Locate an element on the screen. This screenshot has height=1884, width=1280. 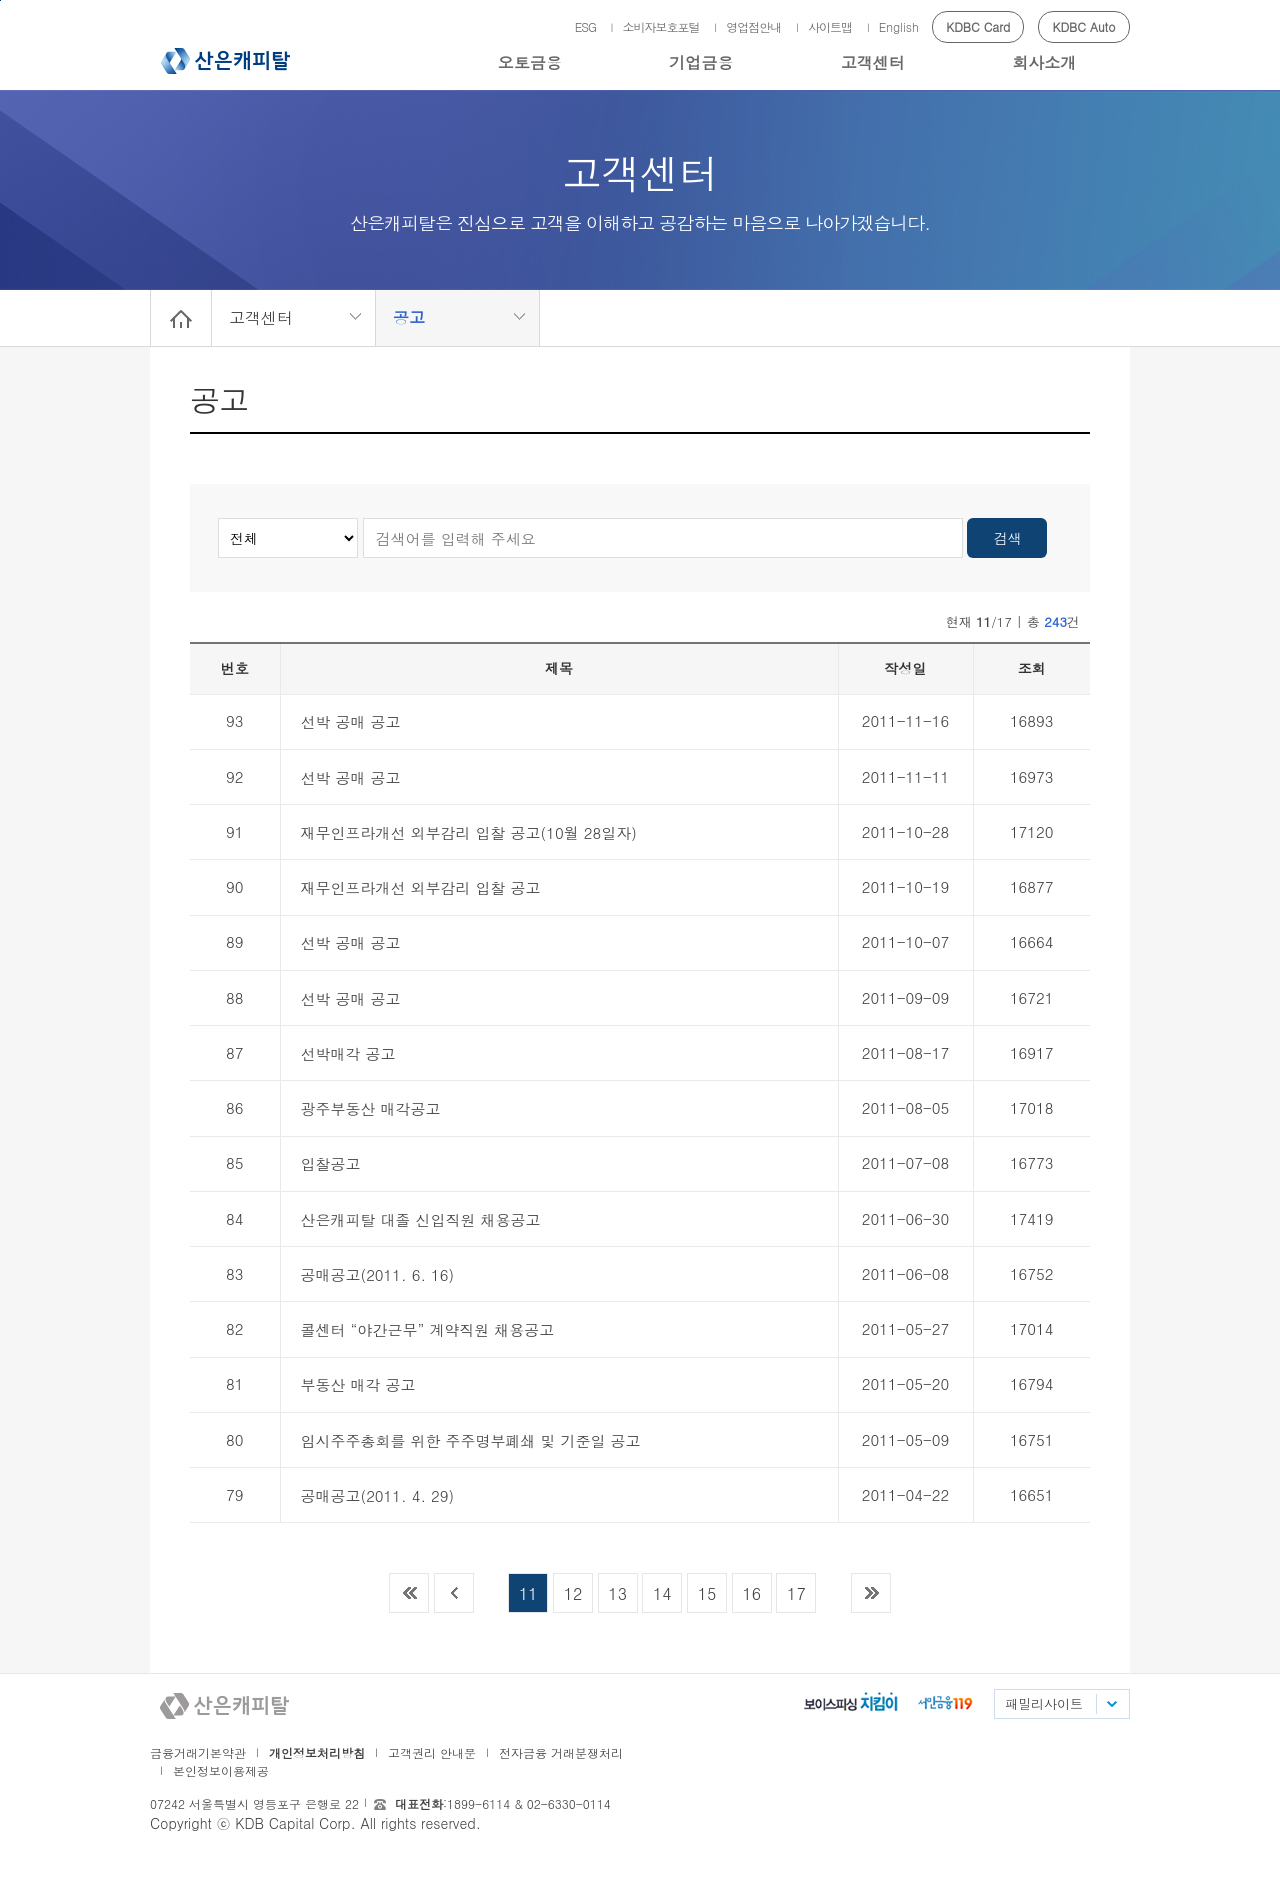
광주부동산 매각공고 is located at coordinates (371, 1108).